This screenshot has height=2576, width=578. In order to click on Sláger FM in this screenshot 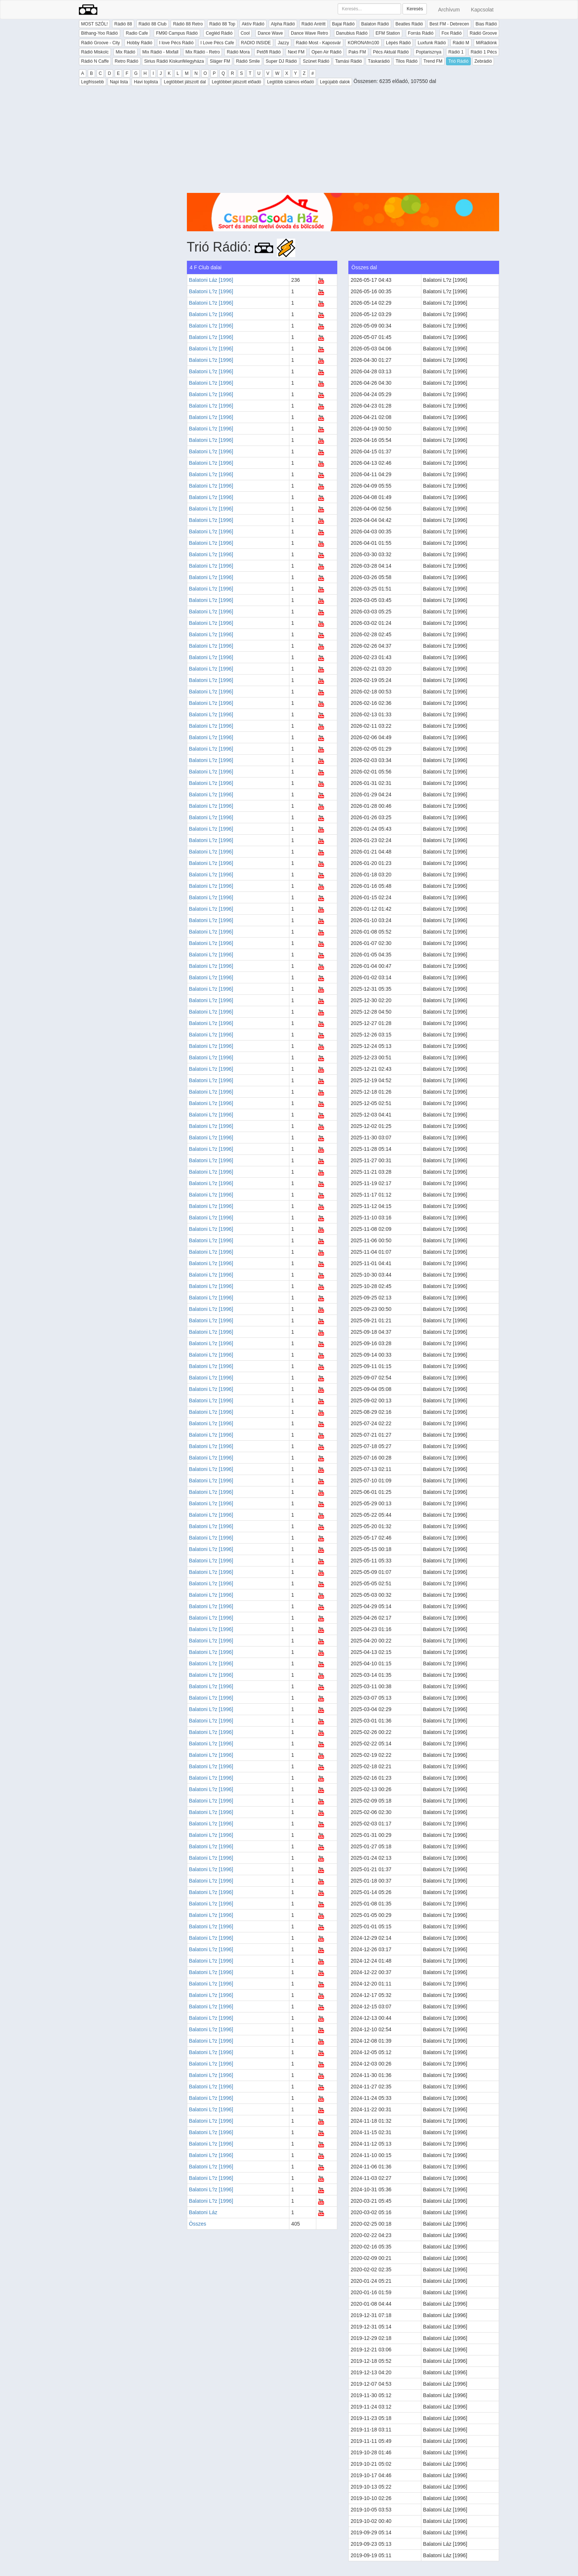, I will do `click(220, 61)`.